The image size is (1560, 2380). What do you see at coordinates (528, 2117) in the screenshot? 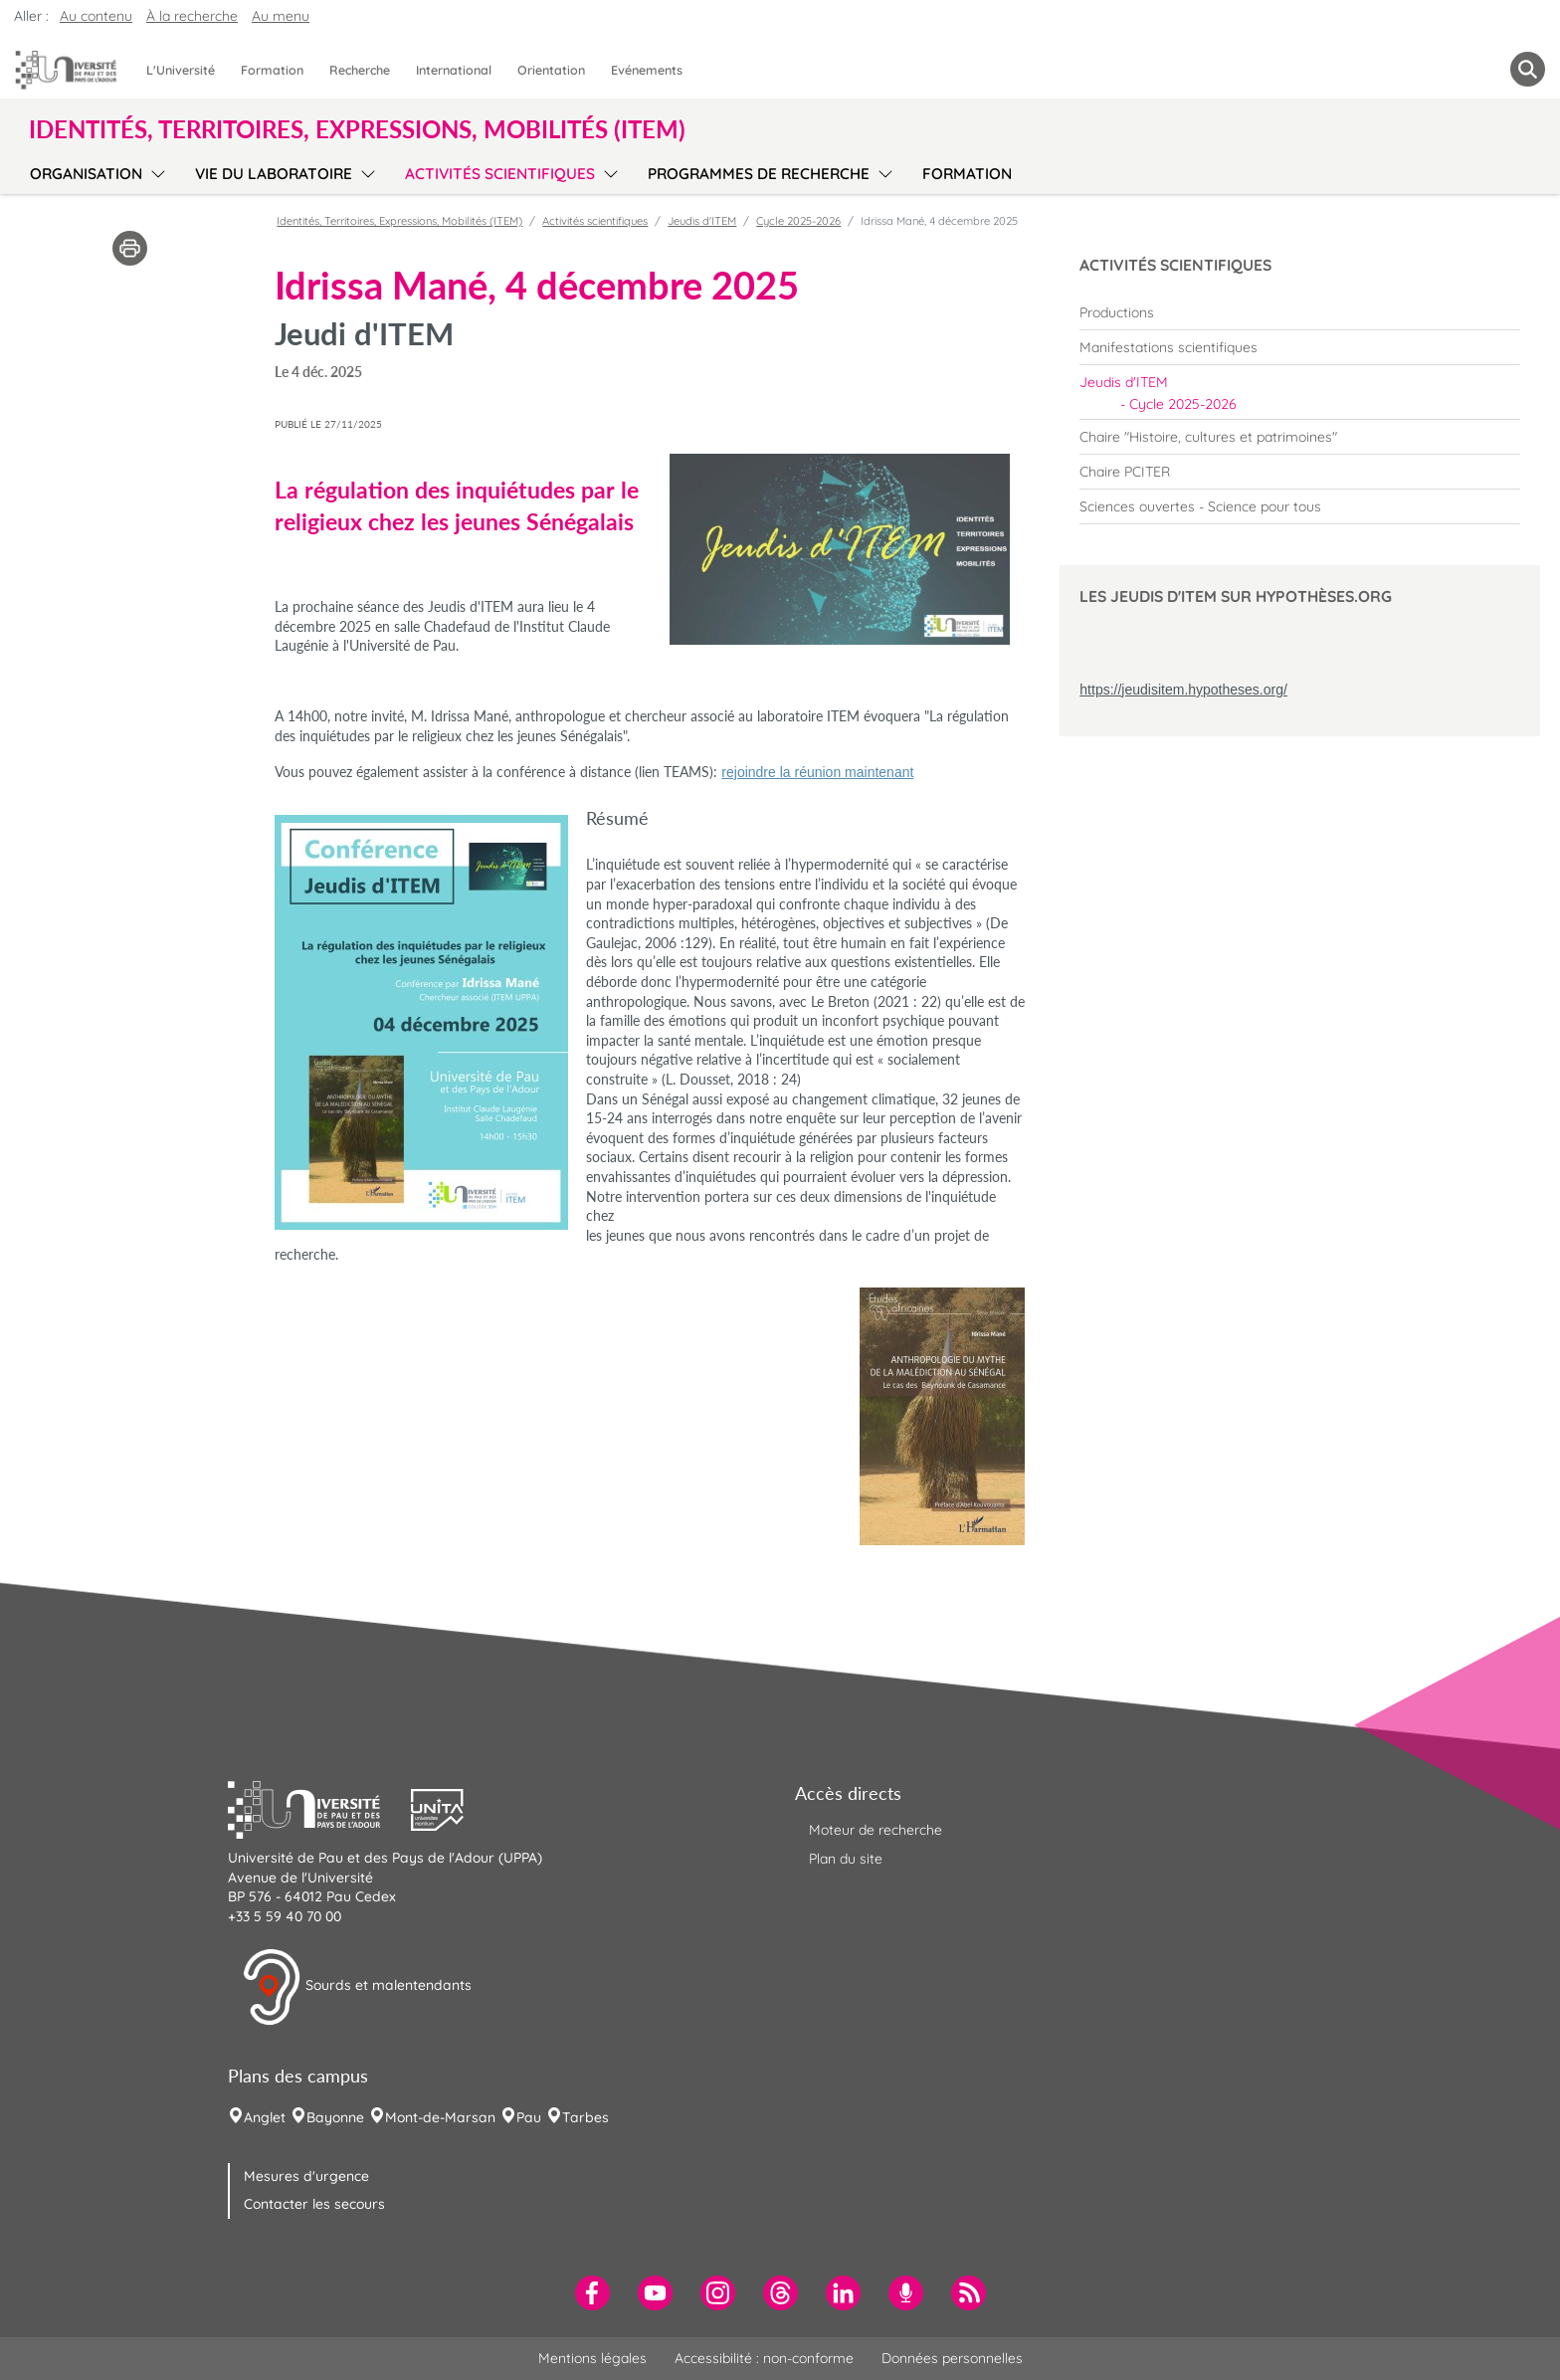
I see `Pau [menuitem]` at bounding box center [528, 2117].